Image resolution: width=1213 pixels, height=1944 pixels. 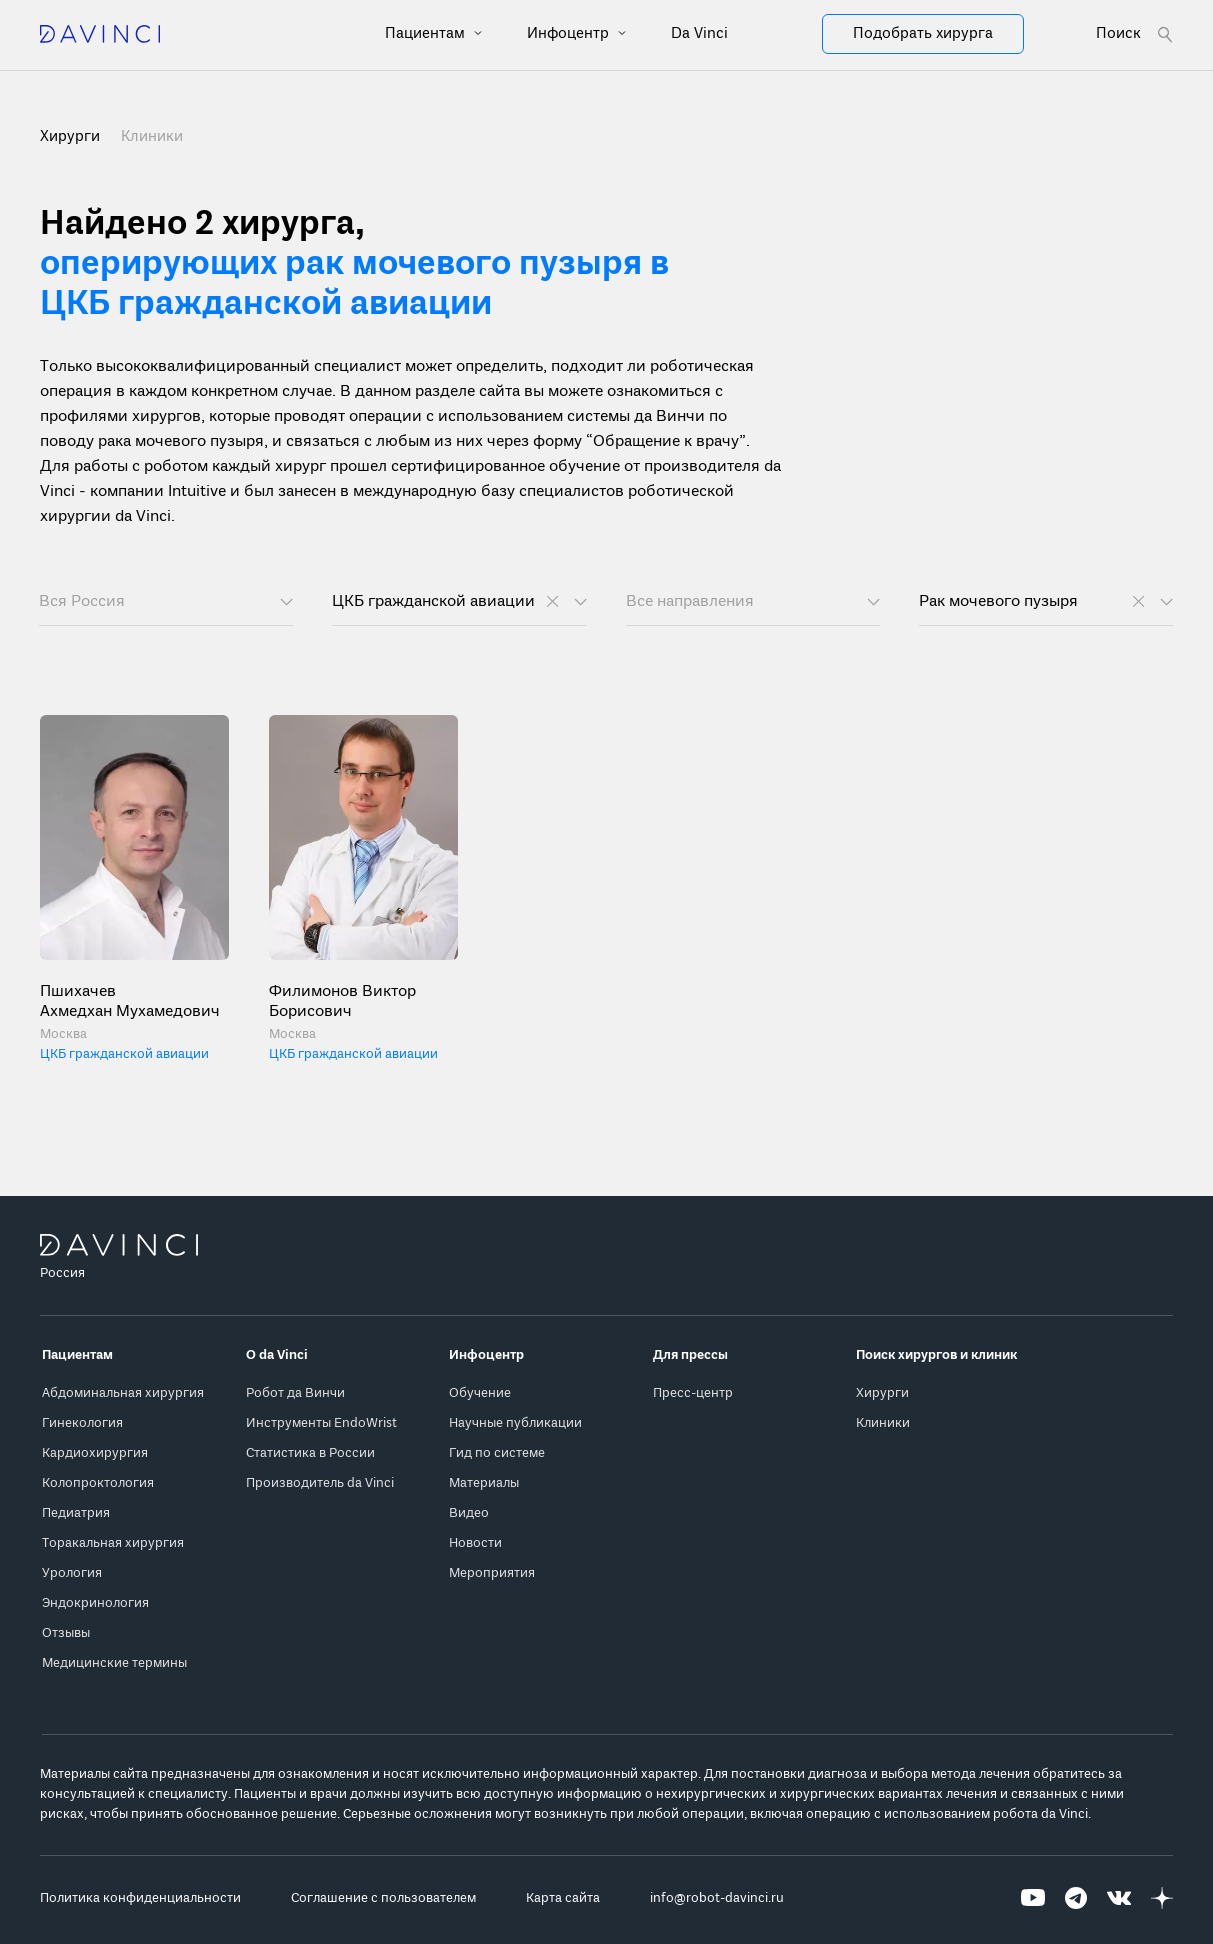 I want to click on Научные публикации, so click(x=515, y=1423).